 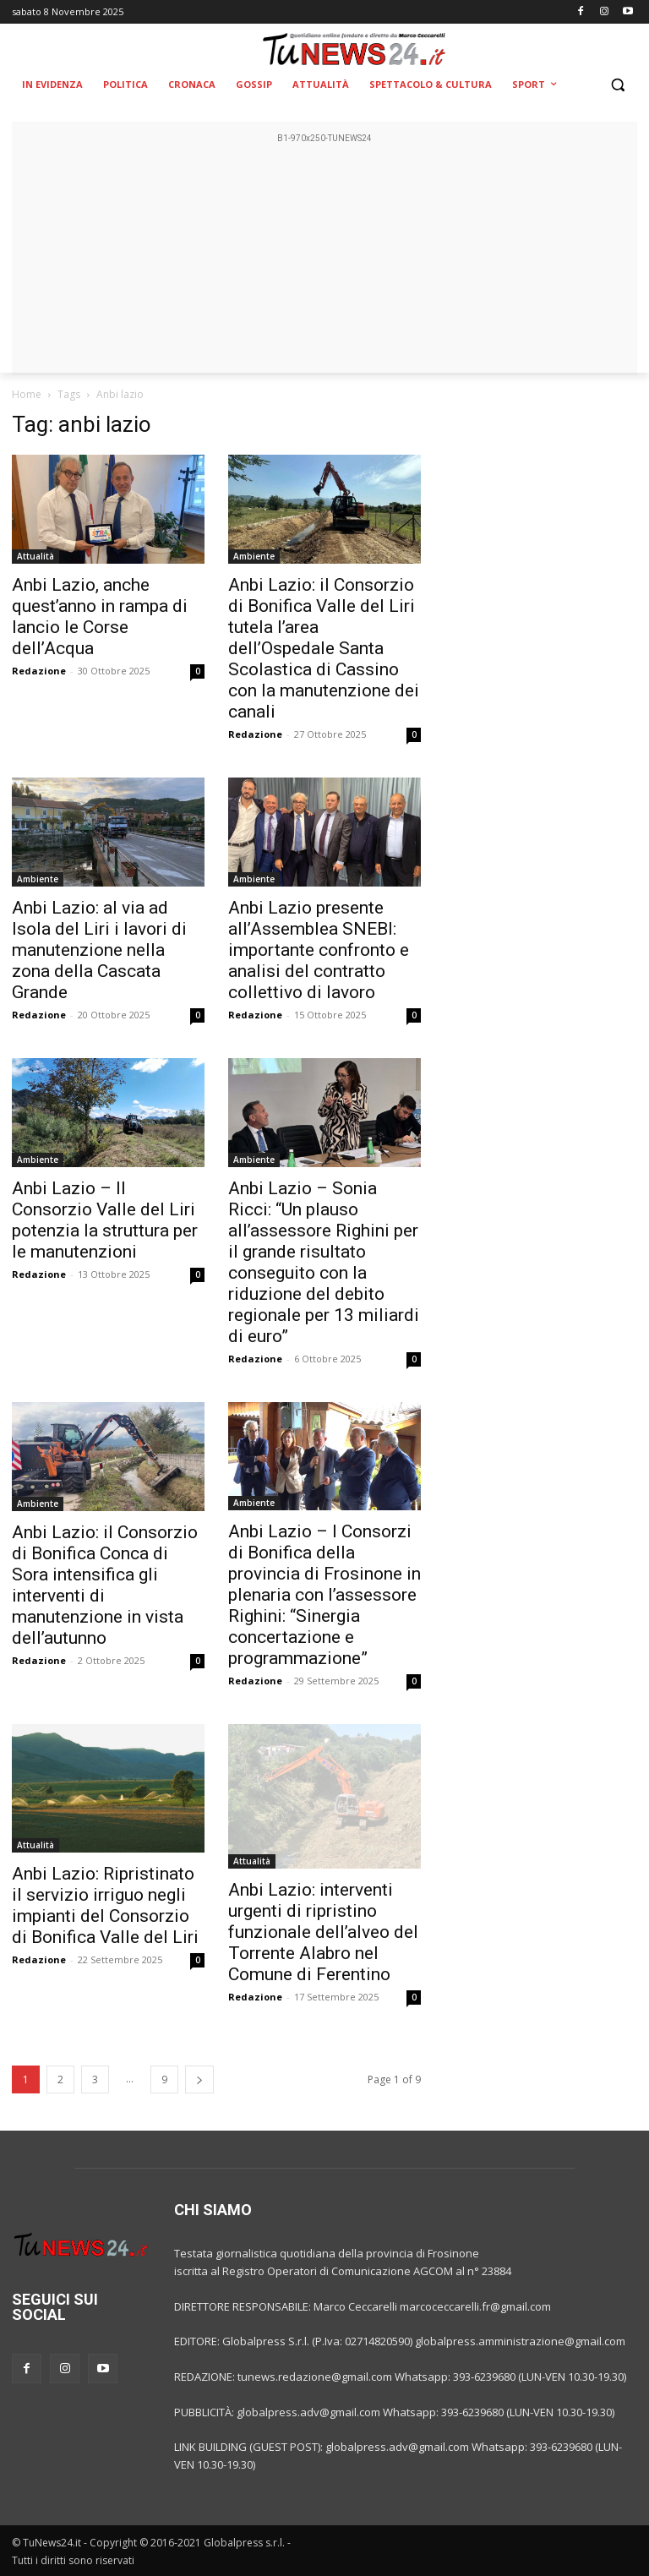 I want to click on Anbi Lazio: Ripristinato il servizio irriguo negli impianti del Consorzio di Bonifica Valle del Liri, so click(x=105, y=1905).